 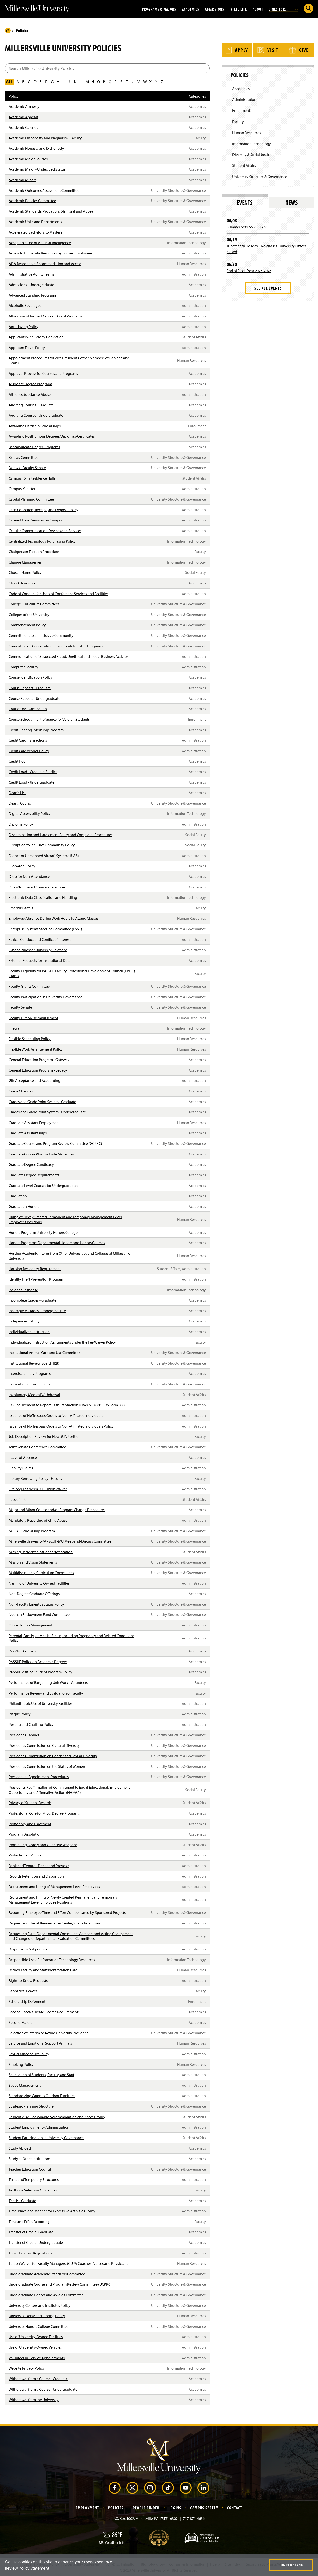 I want to click on Disruption to Inclusive Community Policy, so click(x=42, y=845).